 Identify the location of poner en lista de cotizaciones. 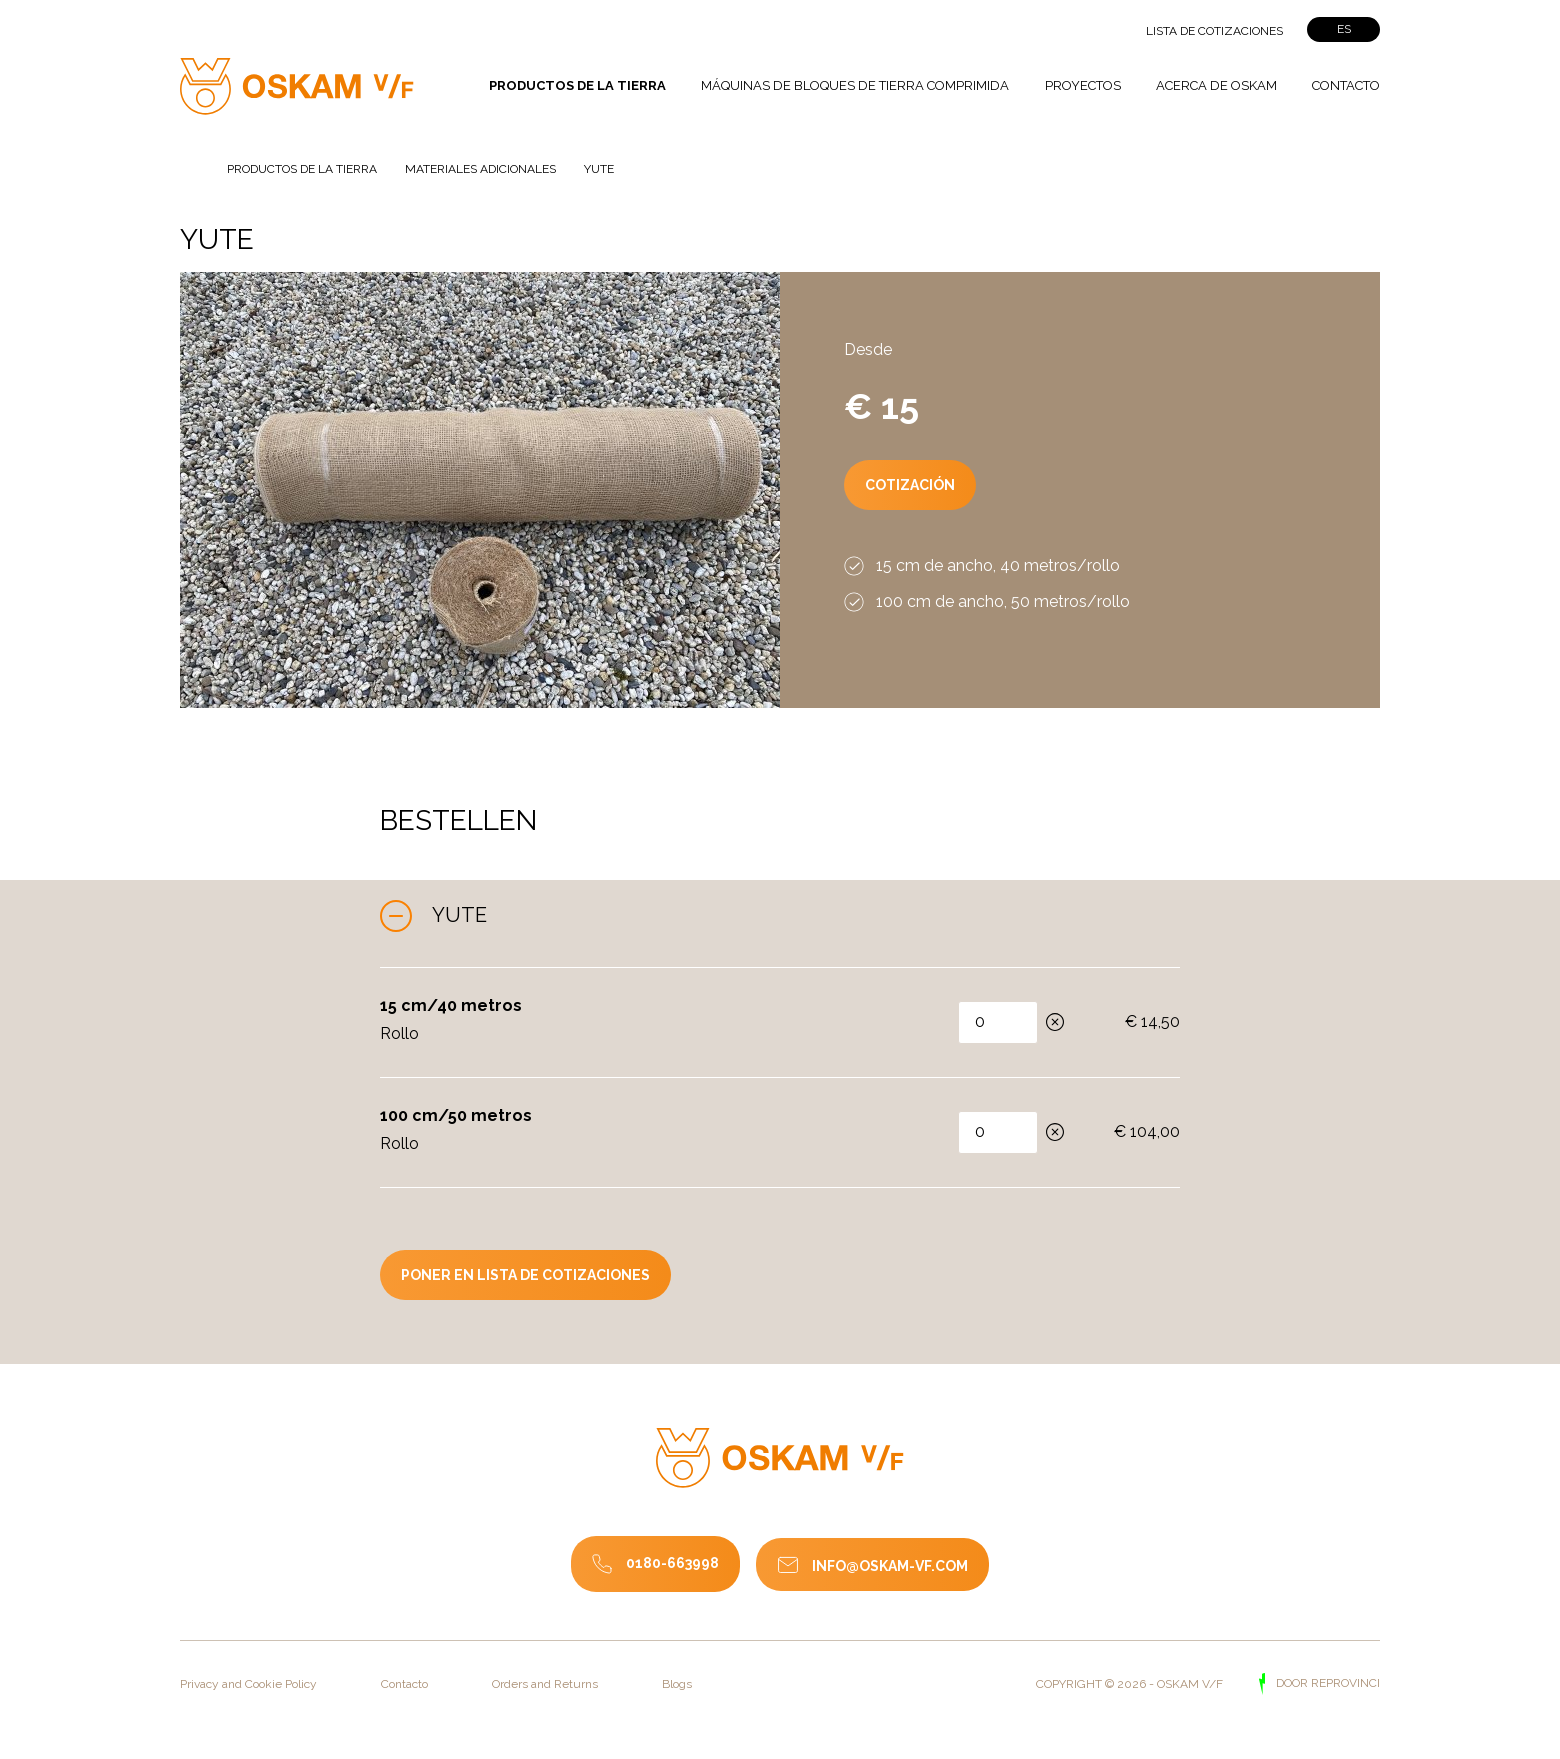
(525, 1275).